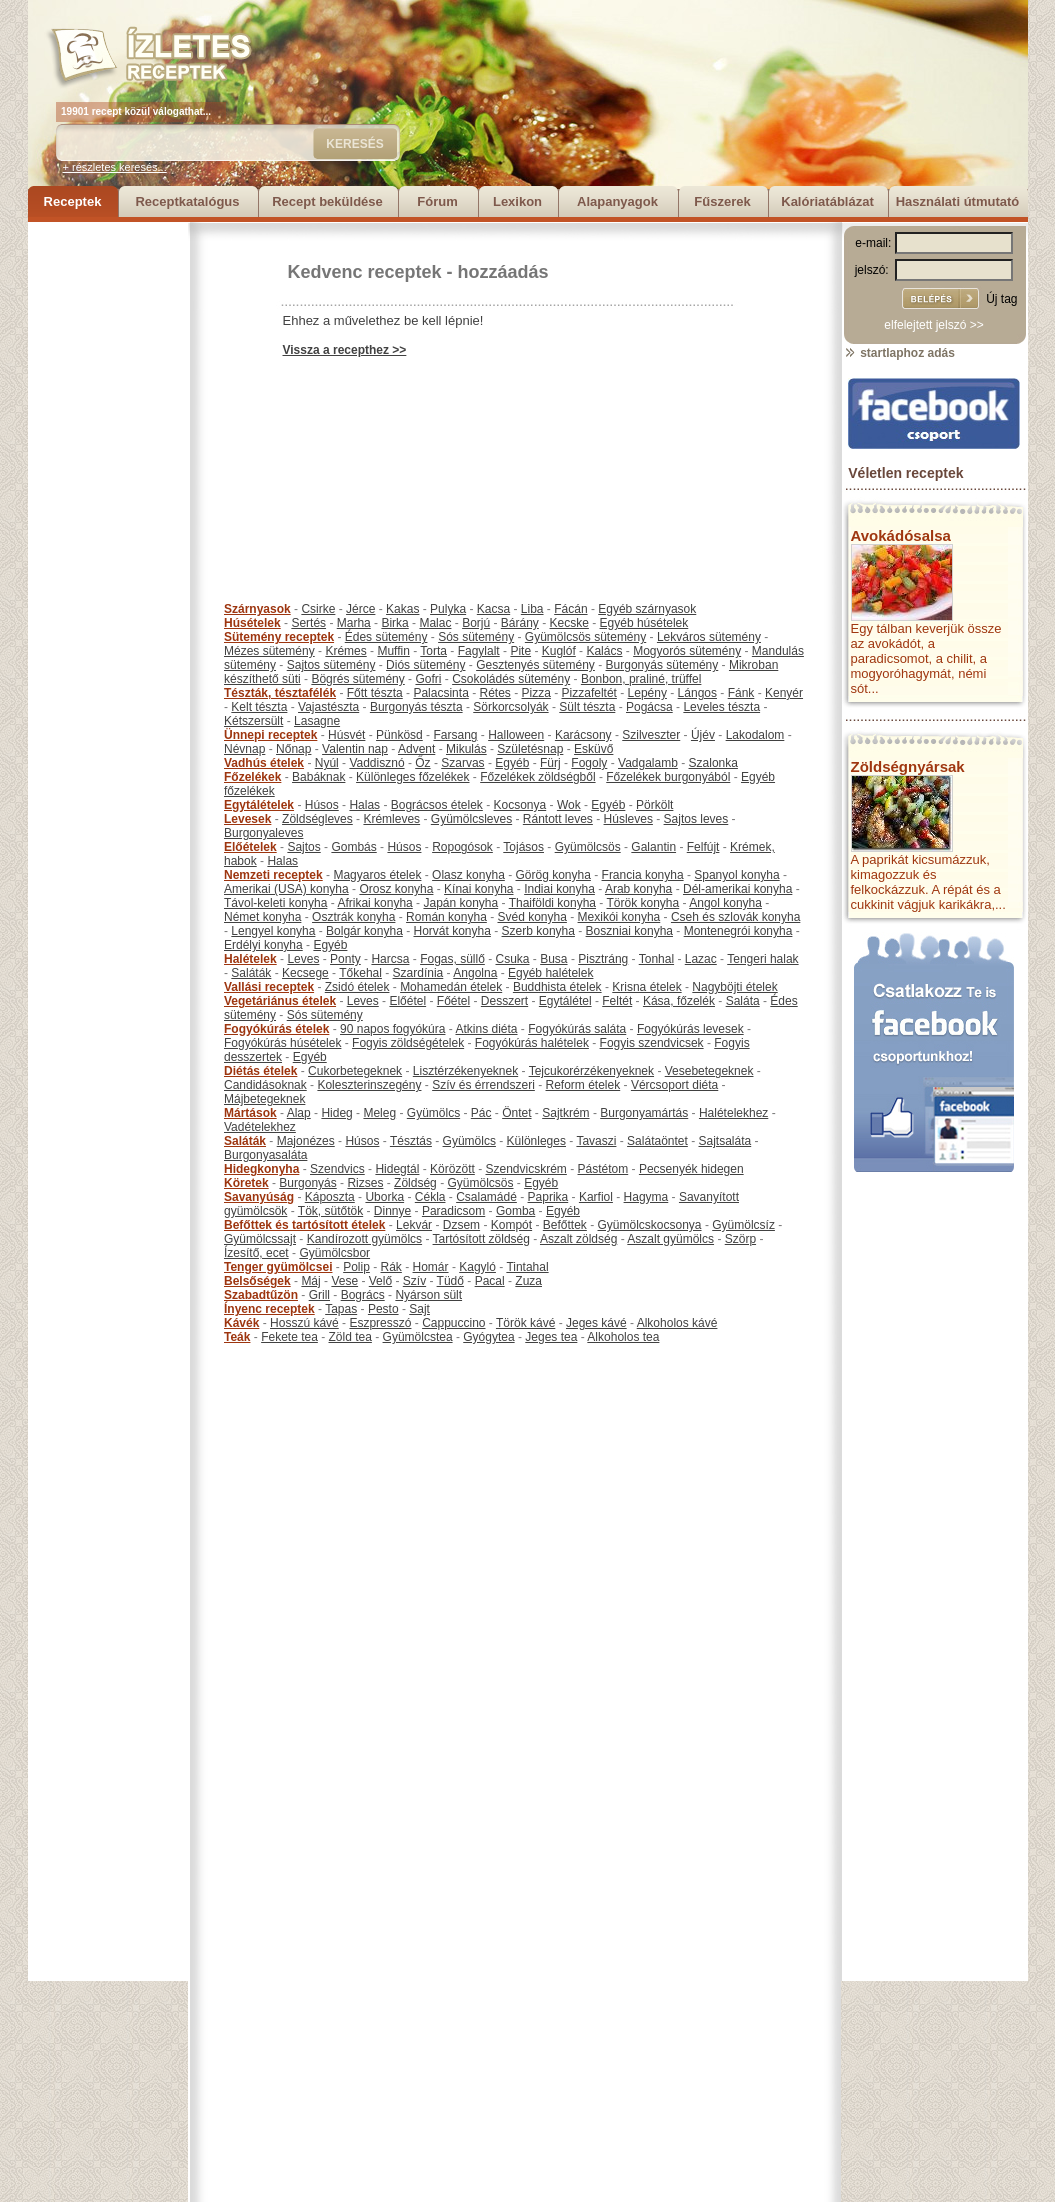 The height and width of the screenshot is (2202, 1055). What do you see at coordinates (453, 1211) in the screenshot?
I see `Paradicsom` at bounding box center [453, 1211].